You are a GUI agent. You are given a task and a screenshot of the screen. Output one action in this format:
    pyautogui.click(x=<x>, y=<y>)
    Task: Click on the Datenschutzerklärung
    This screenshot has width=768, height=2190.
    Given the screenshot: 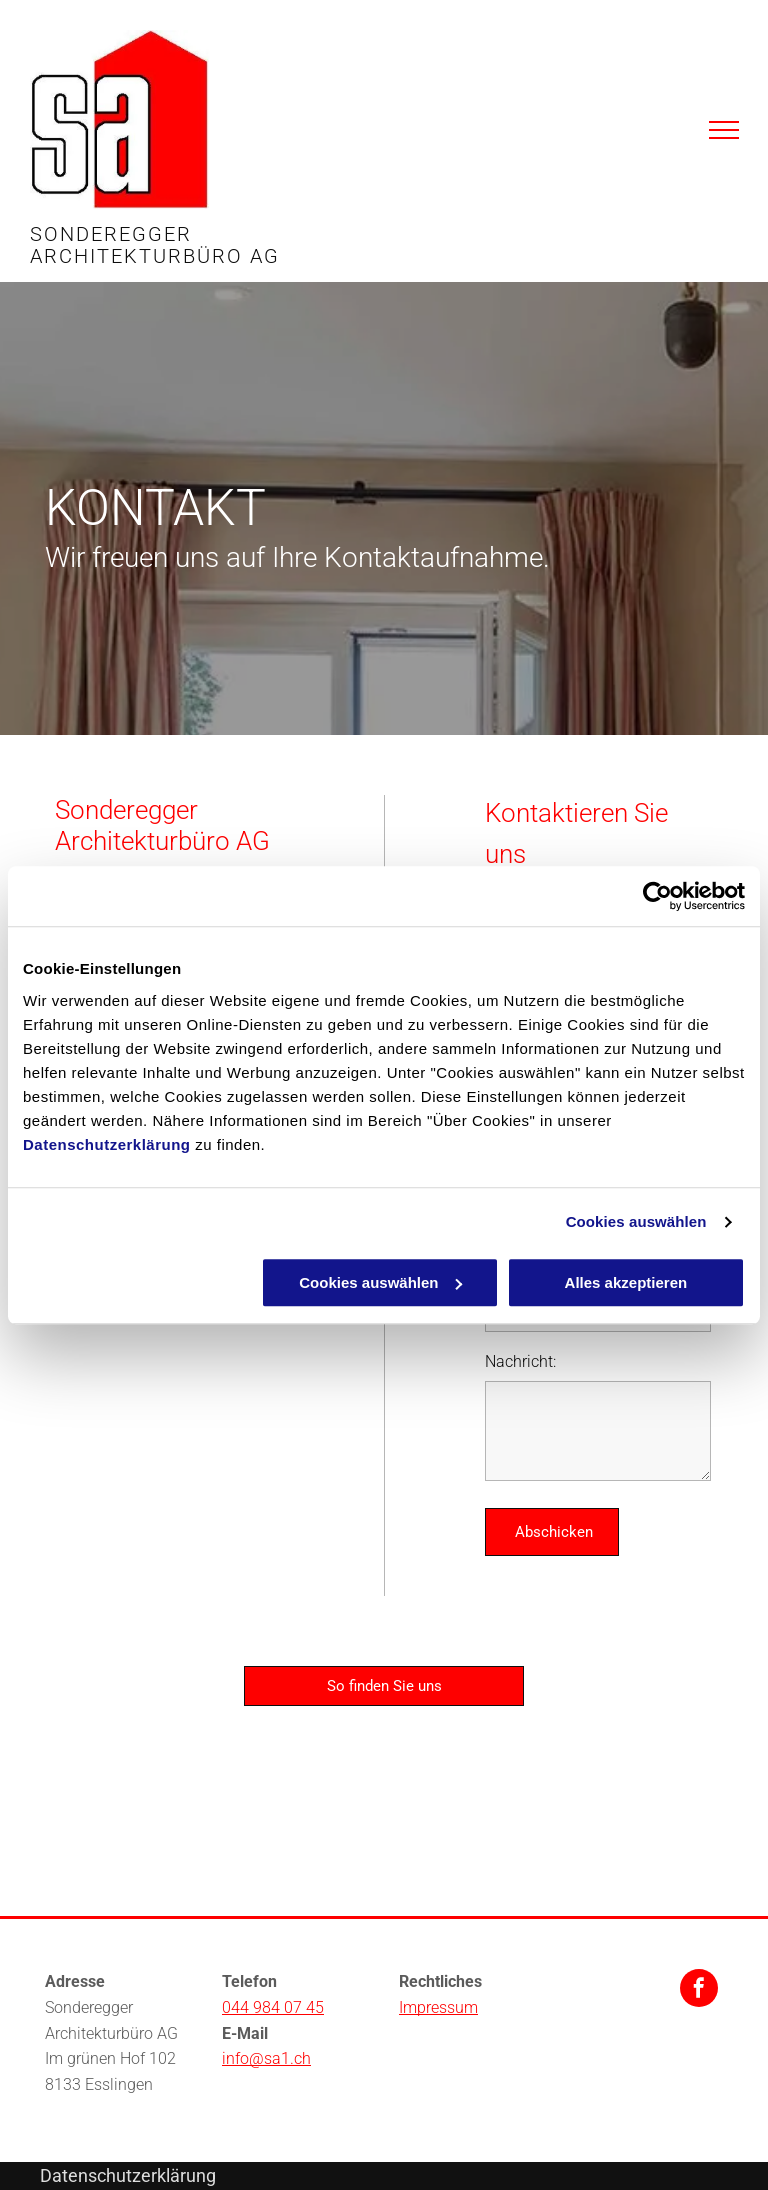 What is the action you would take?
    pyautogui.click(x=107, y=1144)
    